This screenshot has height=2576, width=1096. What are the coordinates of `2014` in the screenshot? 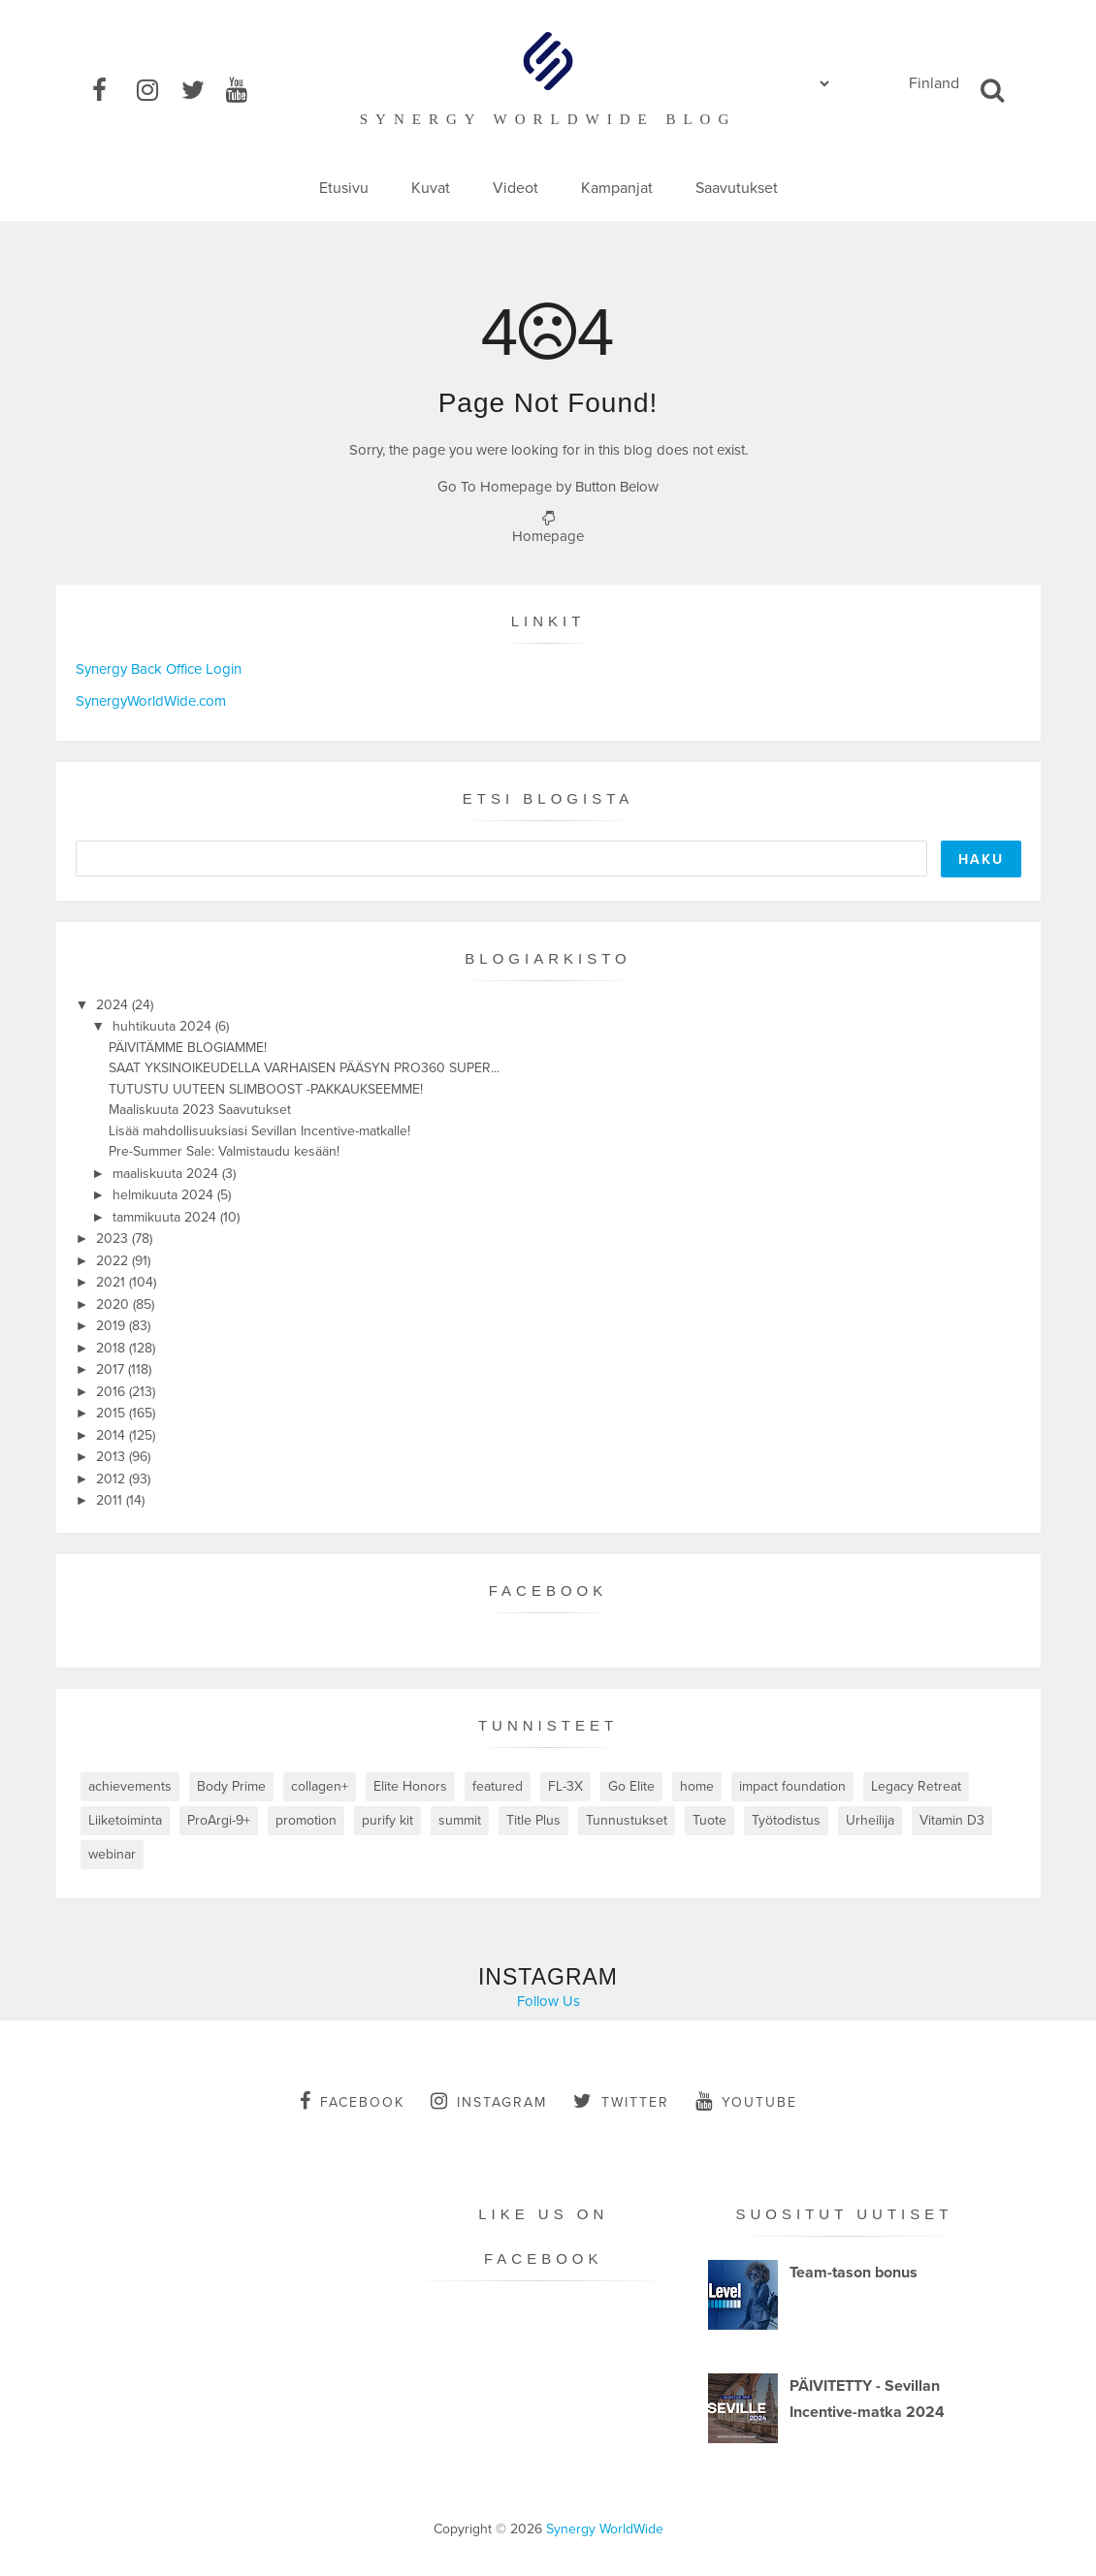 It's located at (112, 1435).